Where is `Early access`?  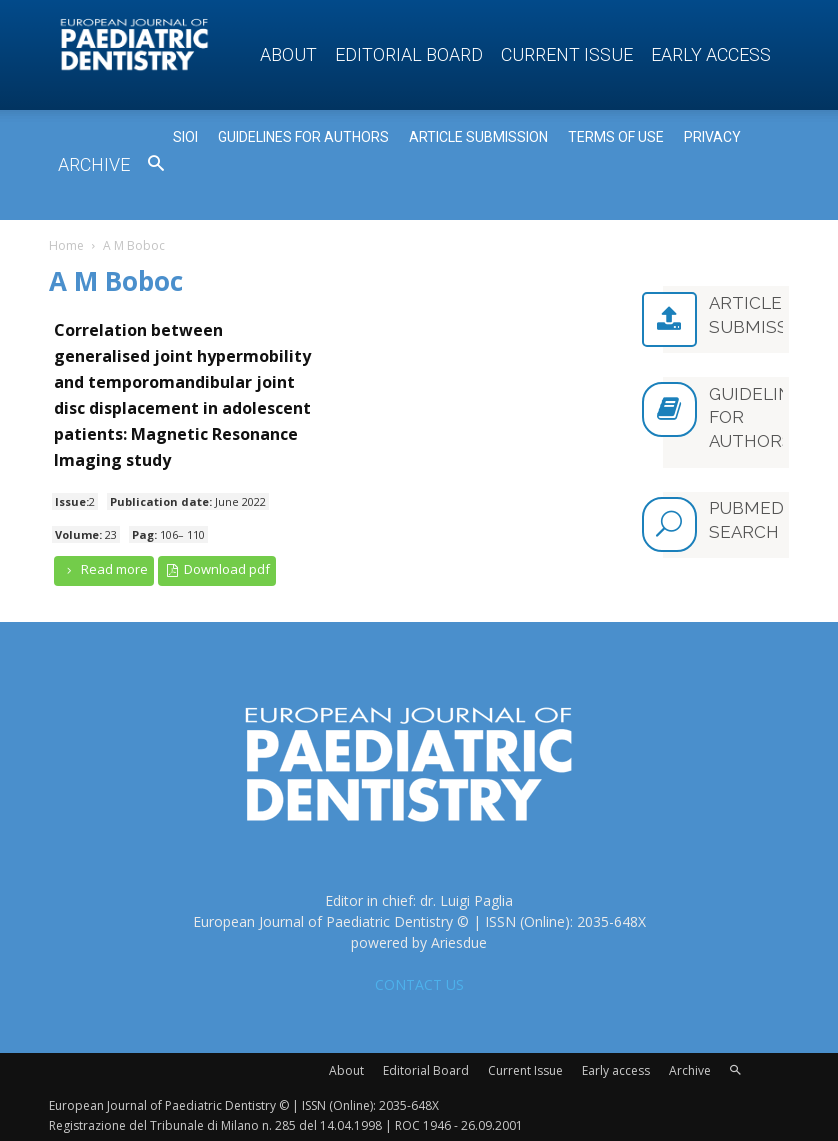
Early access is located at coordinates (711, 54).